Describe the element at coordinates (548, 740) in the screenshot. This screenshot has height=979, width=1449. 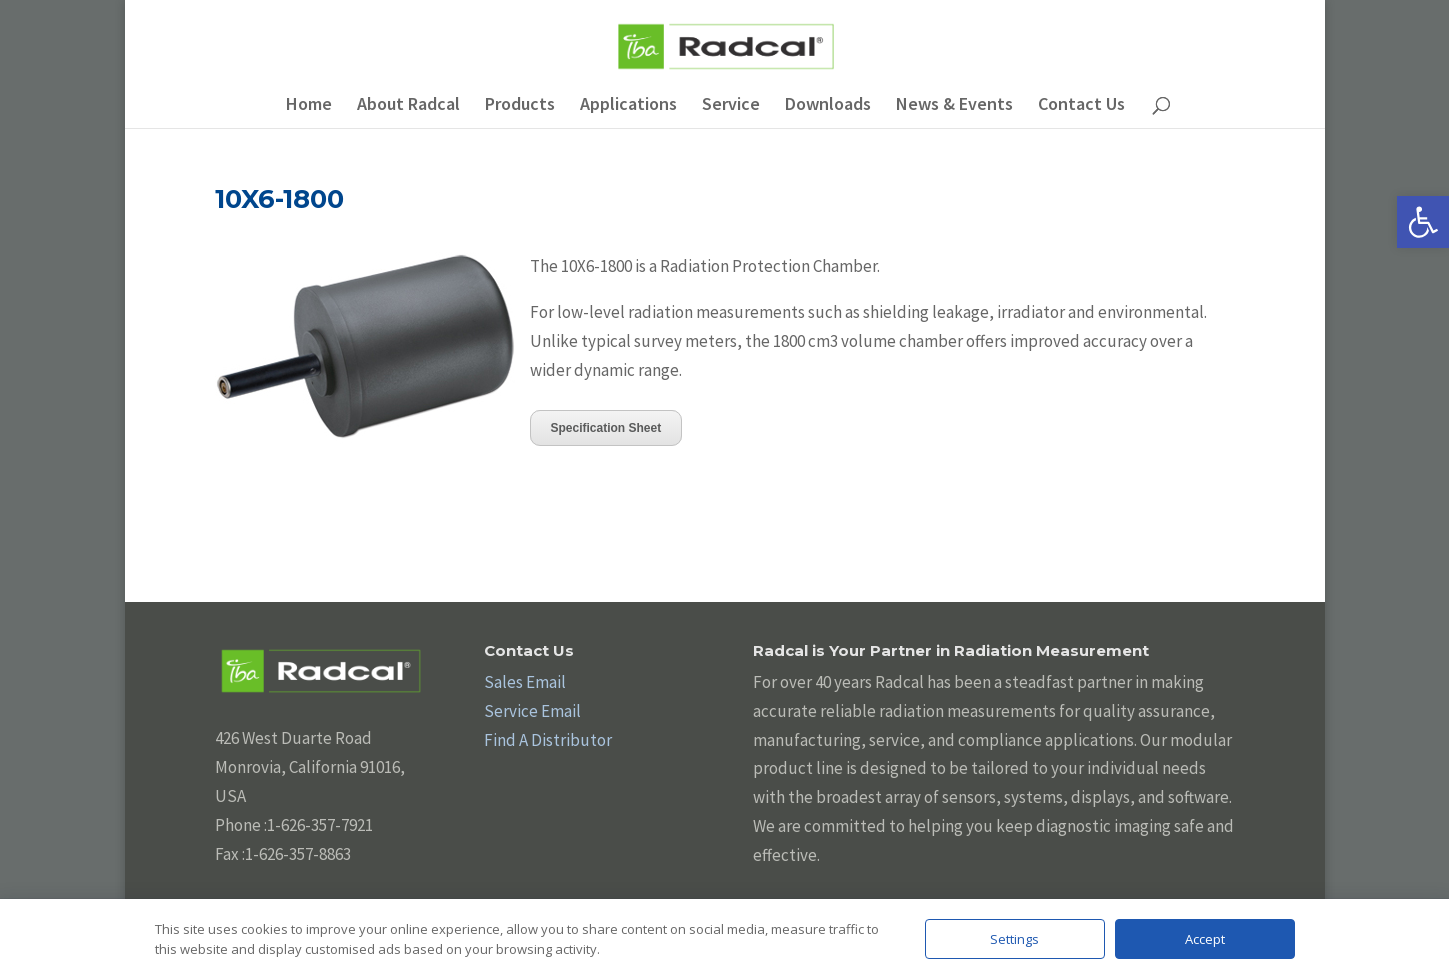
I see `Find A Distributor` at that location.